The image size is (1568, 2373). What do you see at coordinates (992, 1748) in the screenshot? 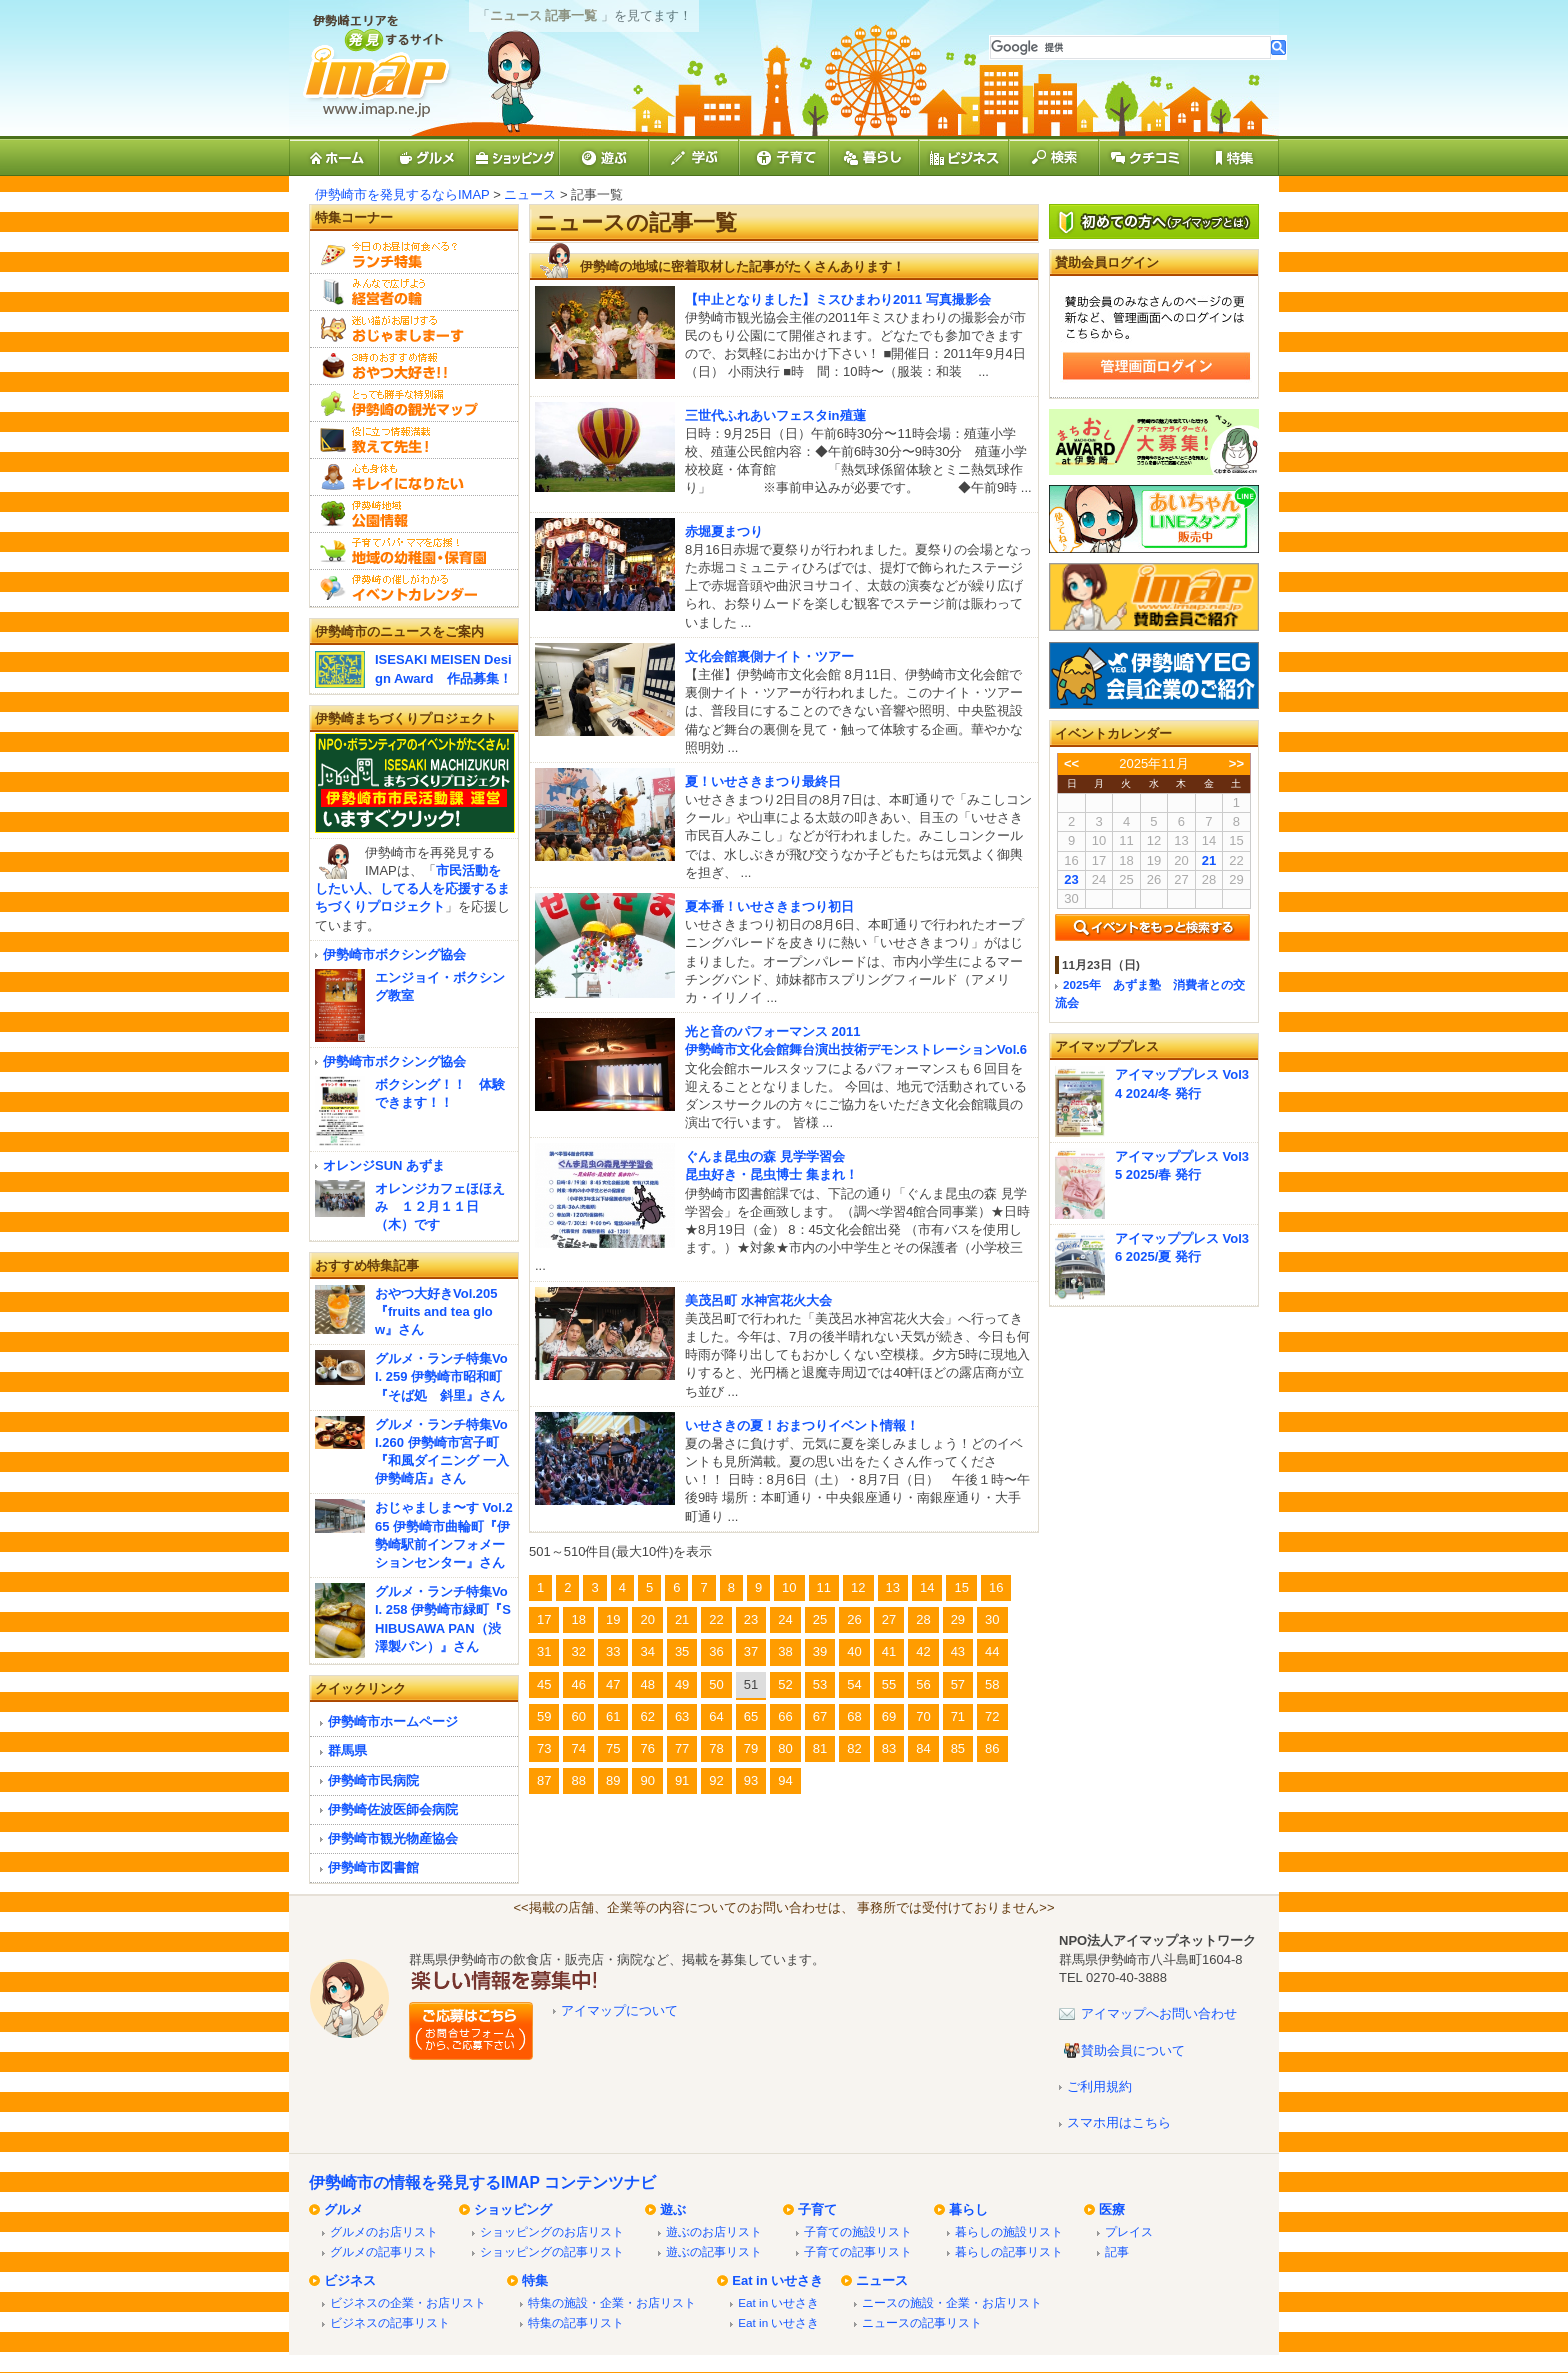
I see `86` at bounding box center [992, 1748].